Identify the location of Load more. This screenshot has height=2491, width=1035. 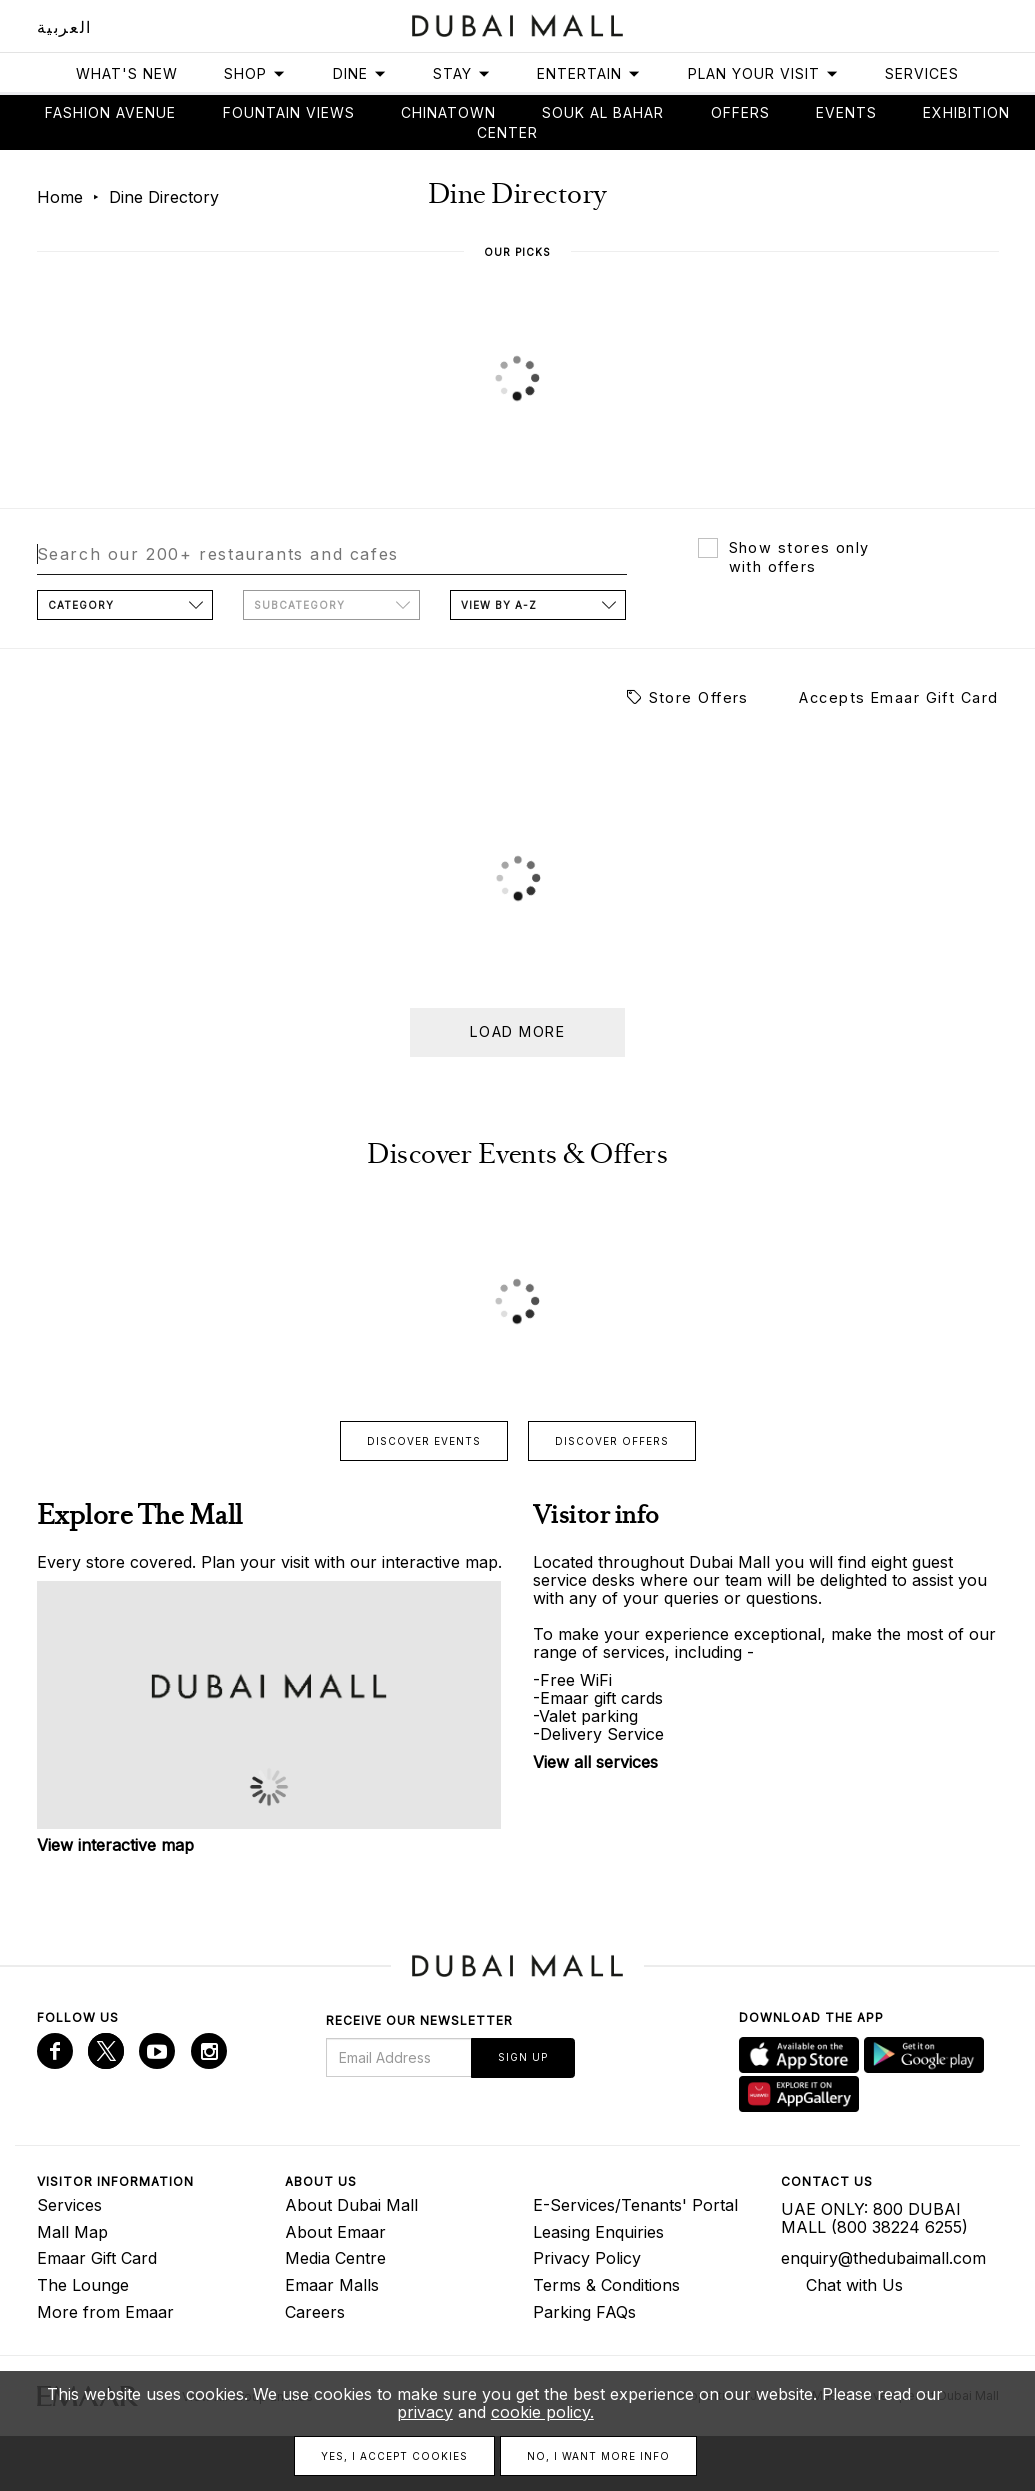
(517, 1031).